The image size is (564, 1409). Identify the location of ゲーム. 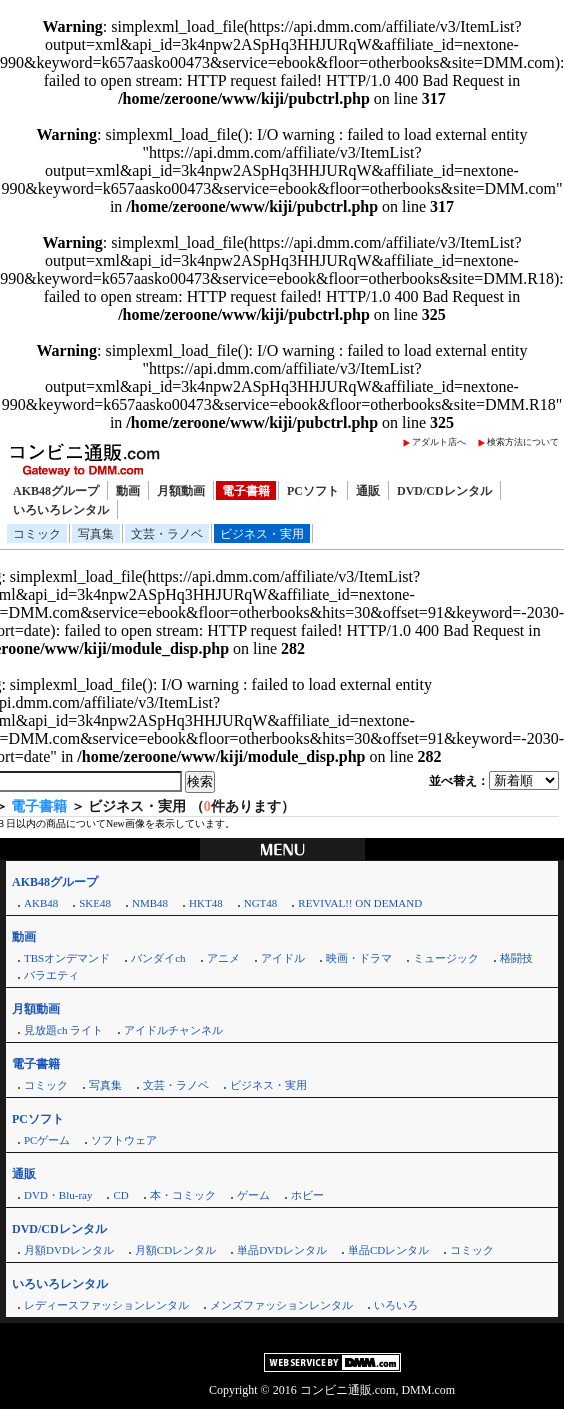
(253, 1195).